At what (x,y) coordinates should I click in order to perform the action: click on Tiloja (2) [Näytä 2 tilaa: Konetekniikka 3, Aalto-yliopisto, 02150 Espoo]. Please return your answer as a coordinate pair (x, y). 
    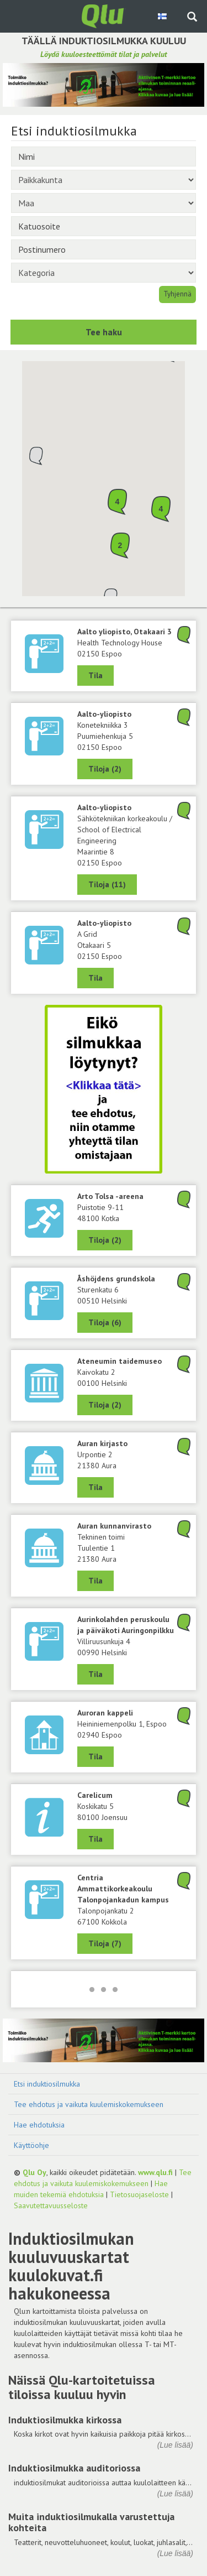
    Looking at the image, I should click on (104, 769).